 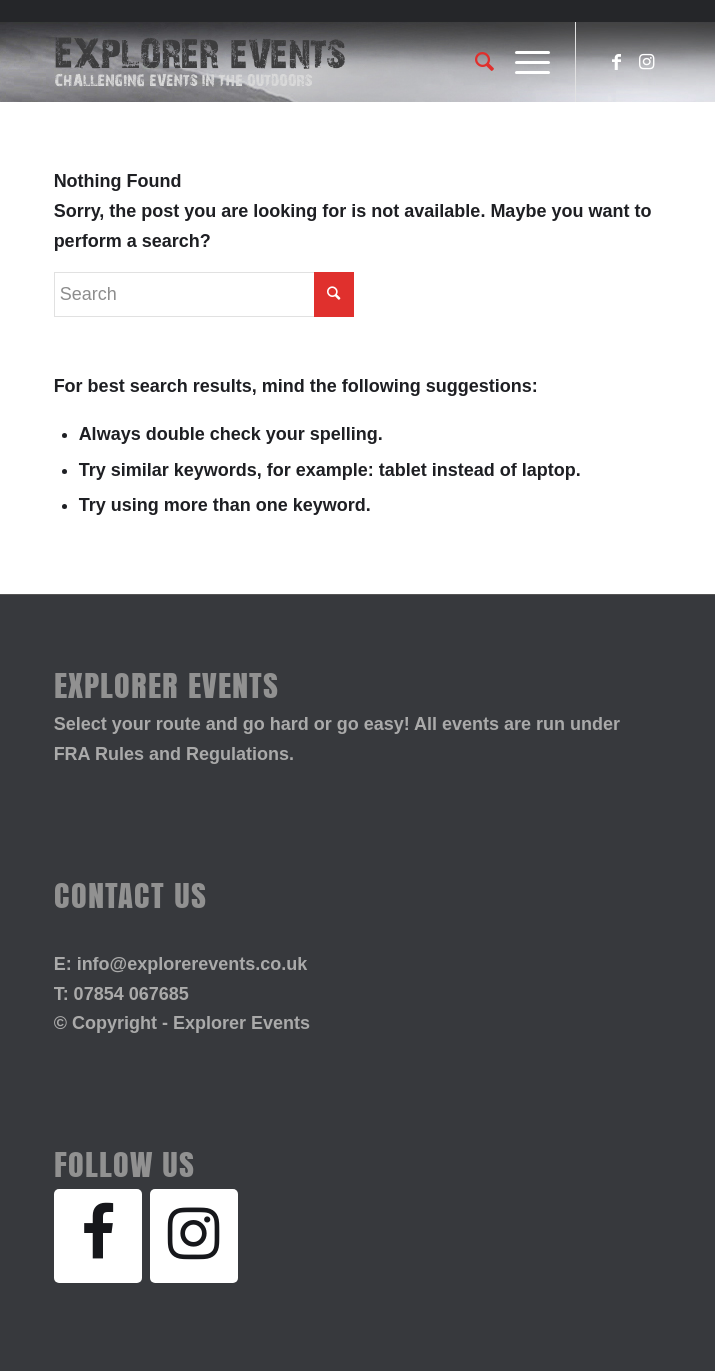 I want to click on [Facebook], so click(x=98, y=1236).